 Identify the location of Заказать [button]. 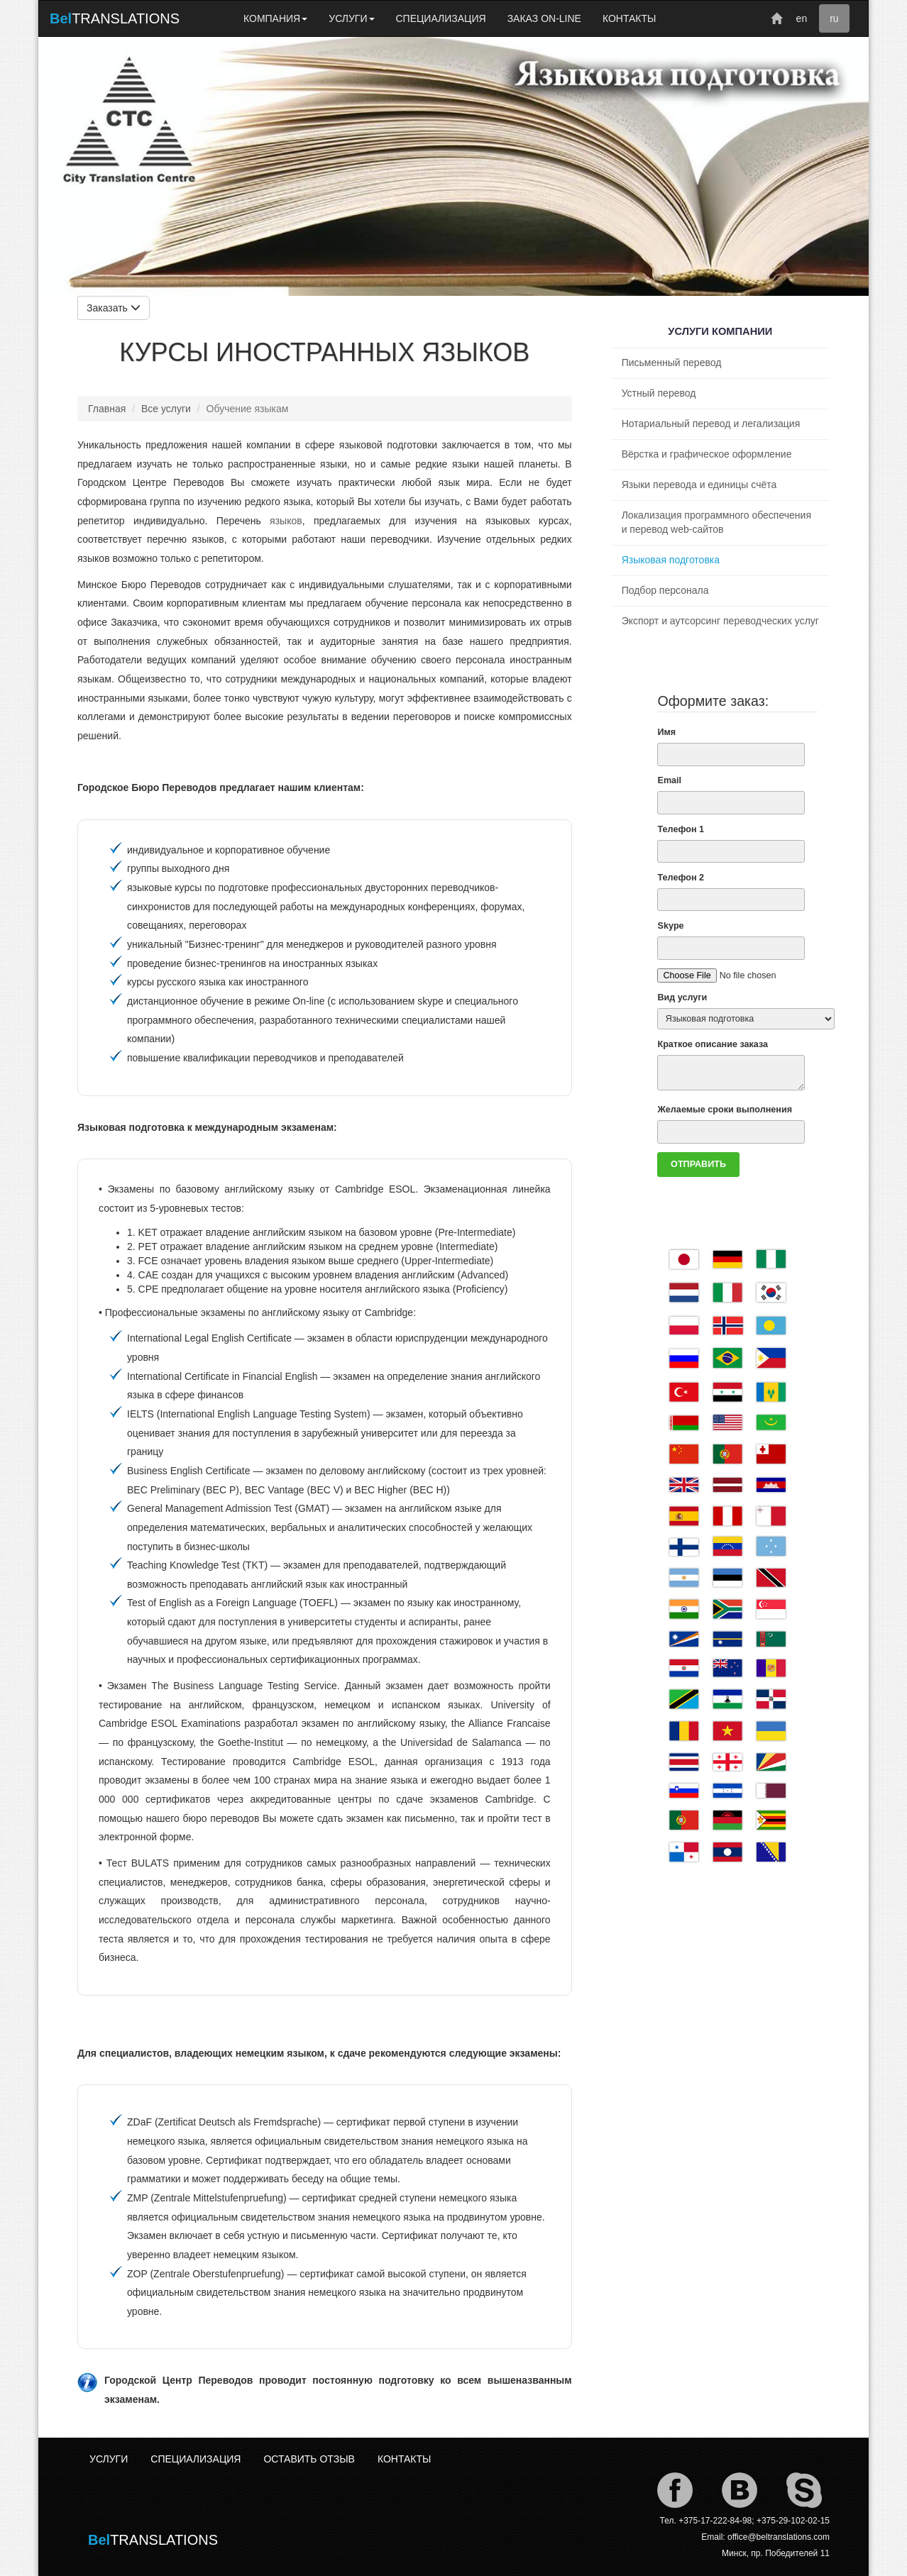
(114, 308).